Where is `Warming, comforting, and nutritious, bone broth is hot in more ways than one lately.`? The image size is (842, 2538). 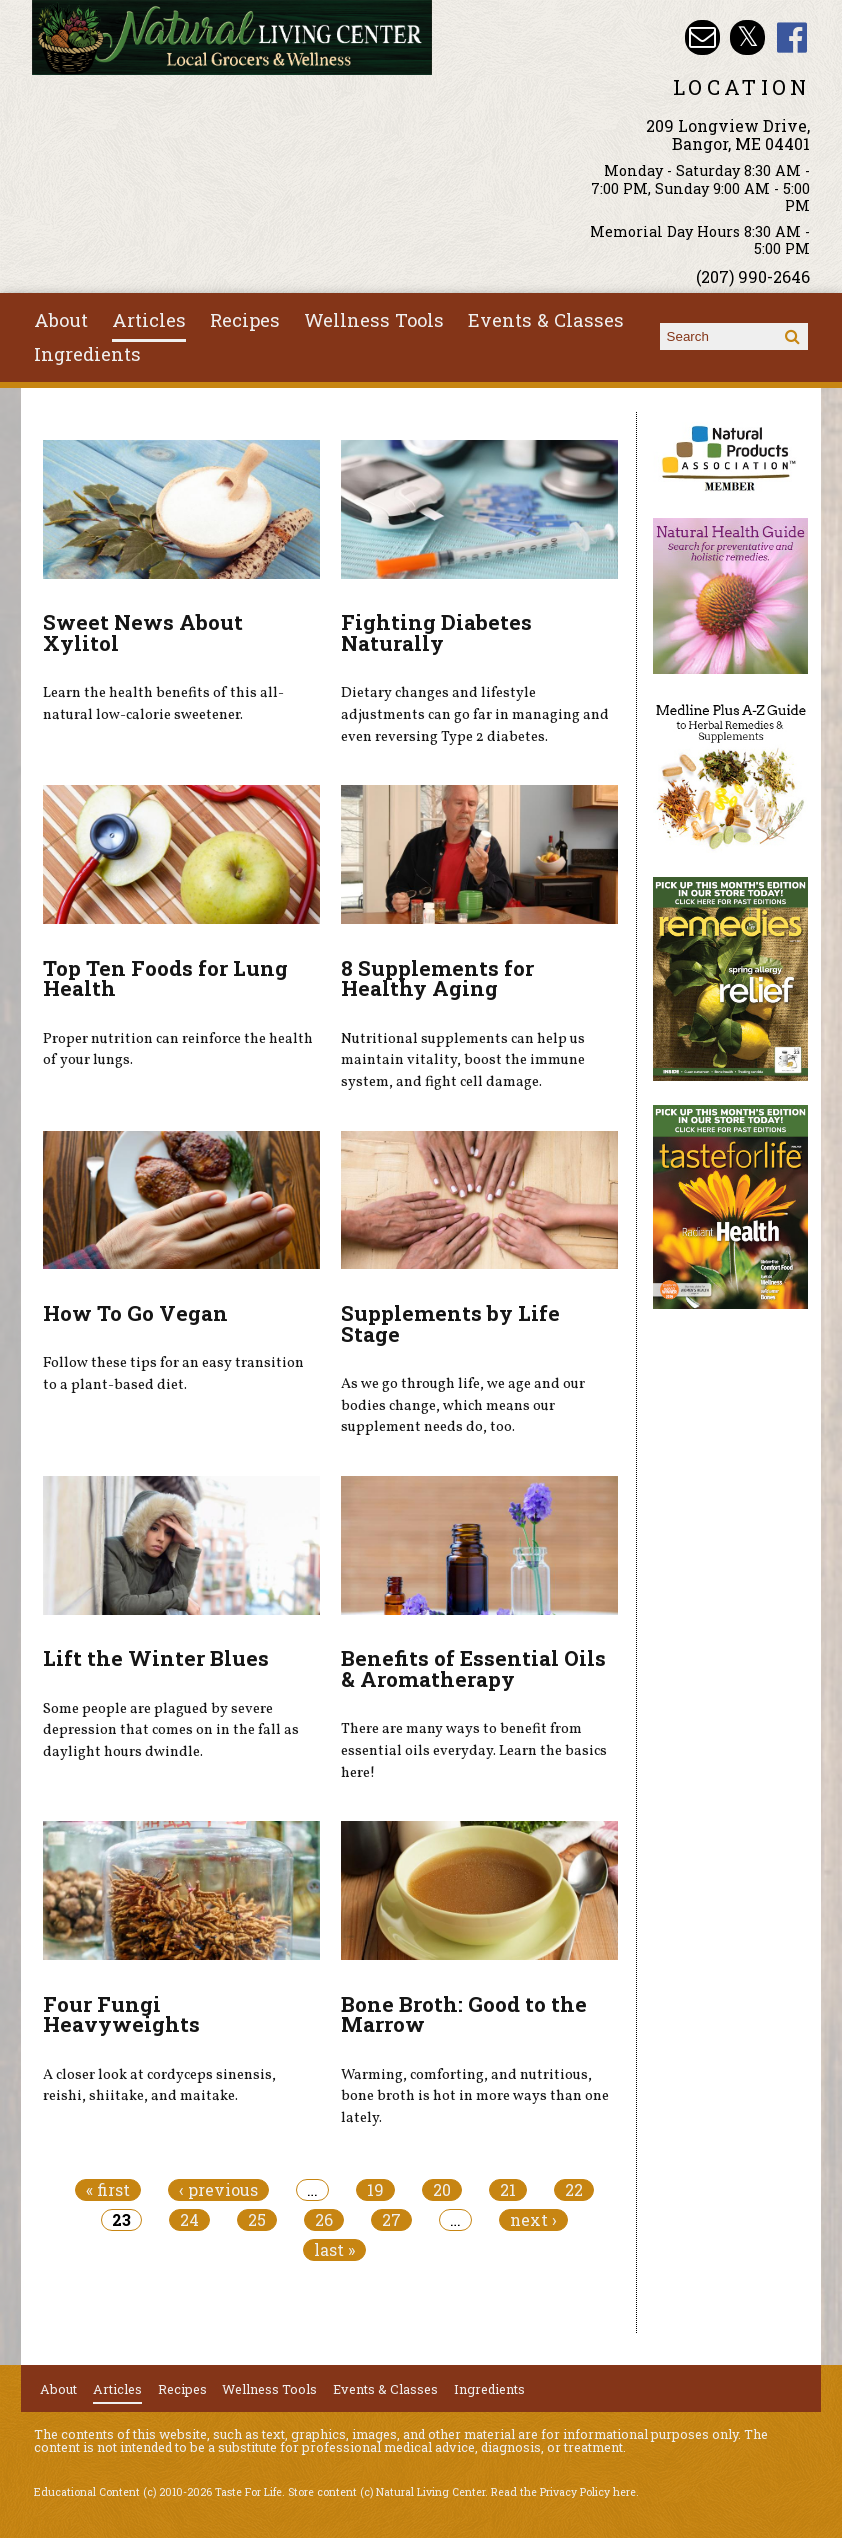 Warming, comforting, and nutritious, bone broth is hot in more ways than one lately. is located at coordinates (475, 2096).